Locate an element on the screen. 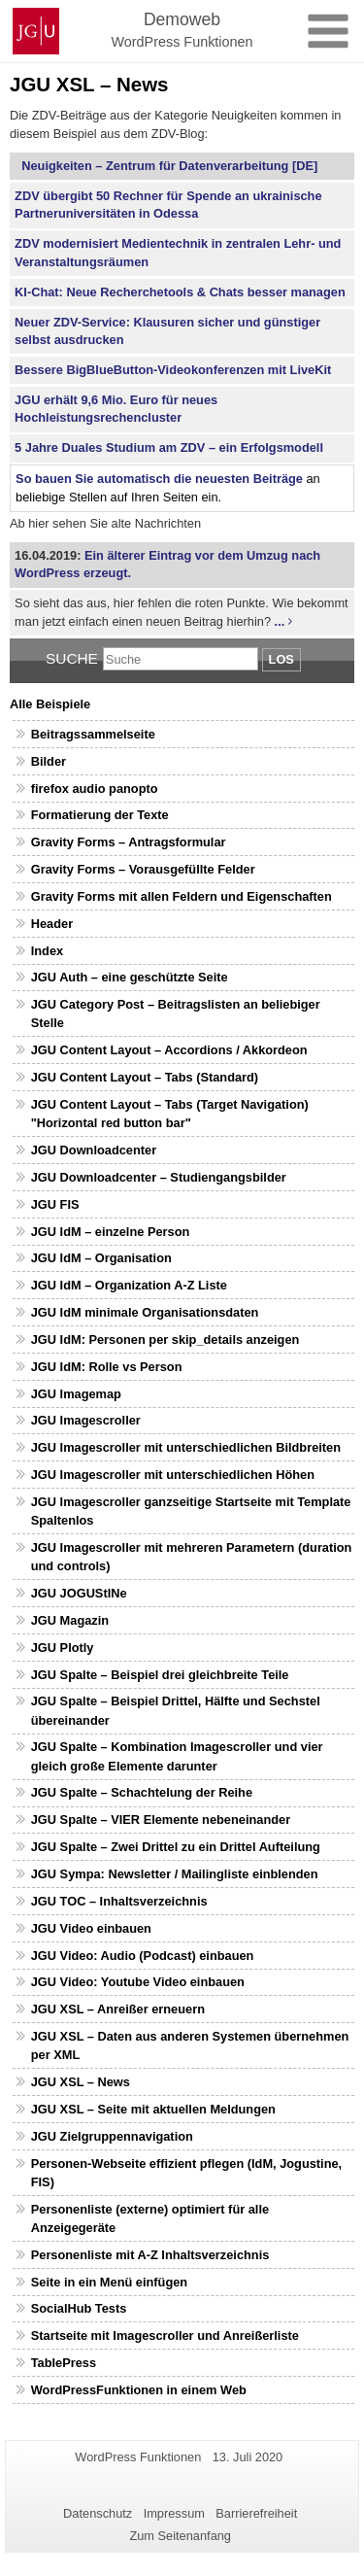 The image size is (364, 2576). JGU Content Layout – Accordions / Akkordeon is located at coordinates (169, 1050).